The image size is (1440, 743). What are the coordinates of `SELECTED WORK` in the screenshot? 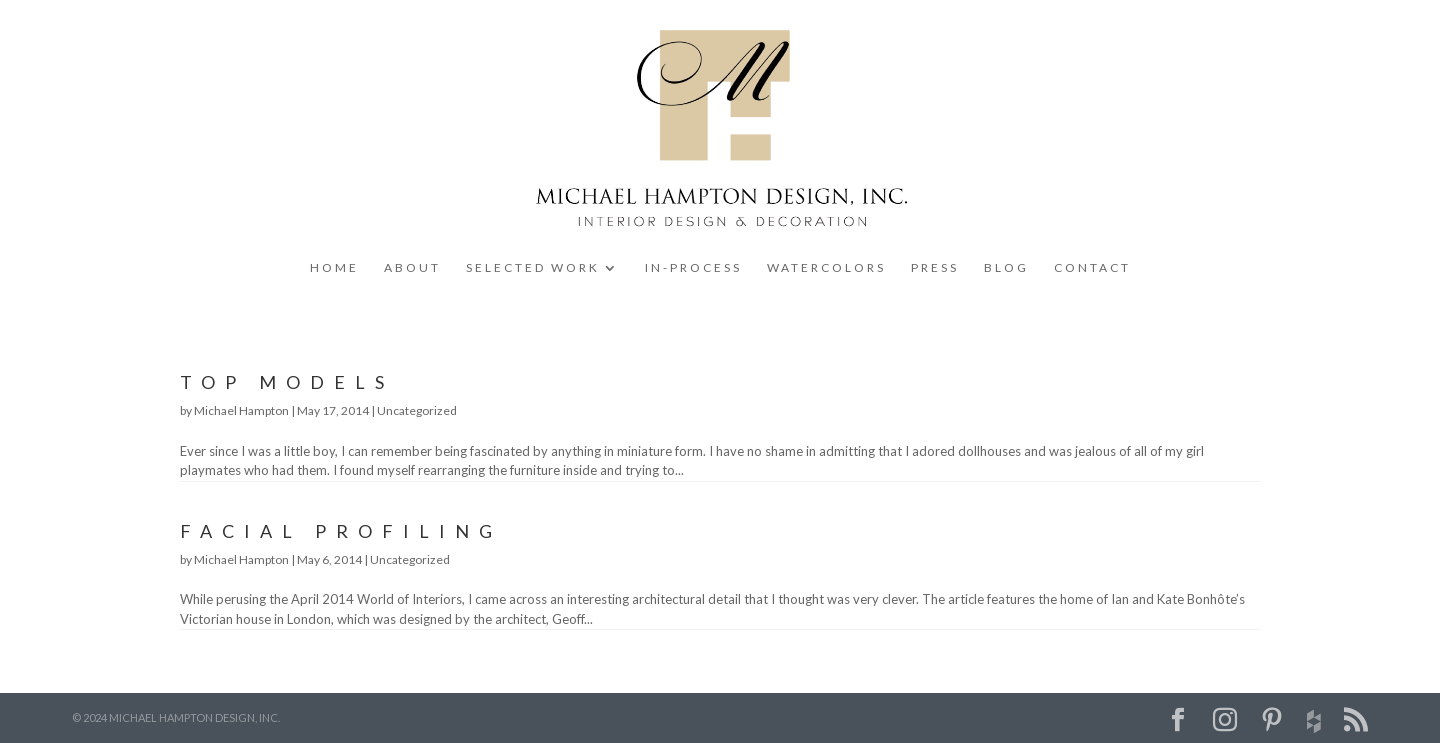 It's located at (533, 268).